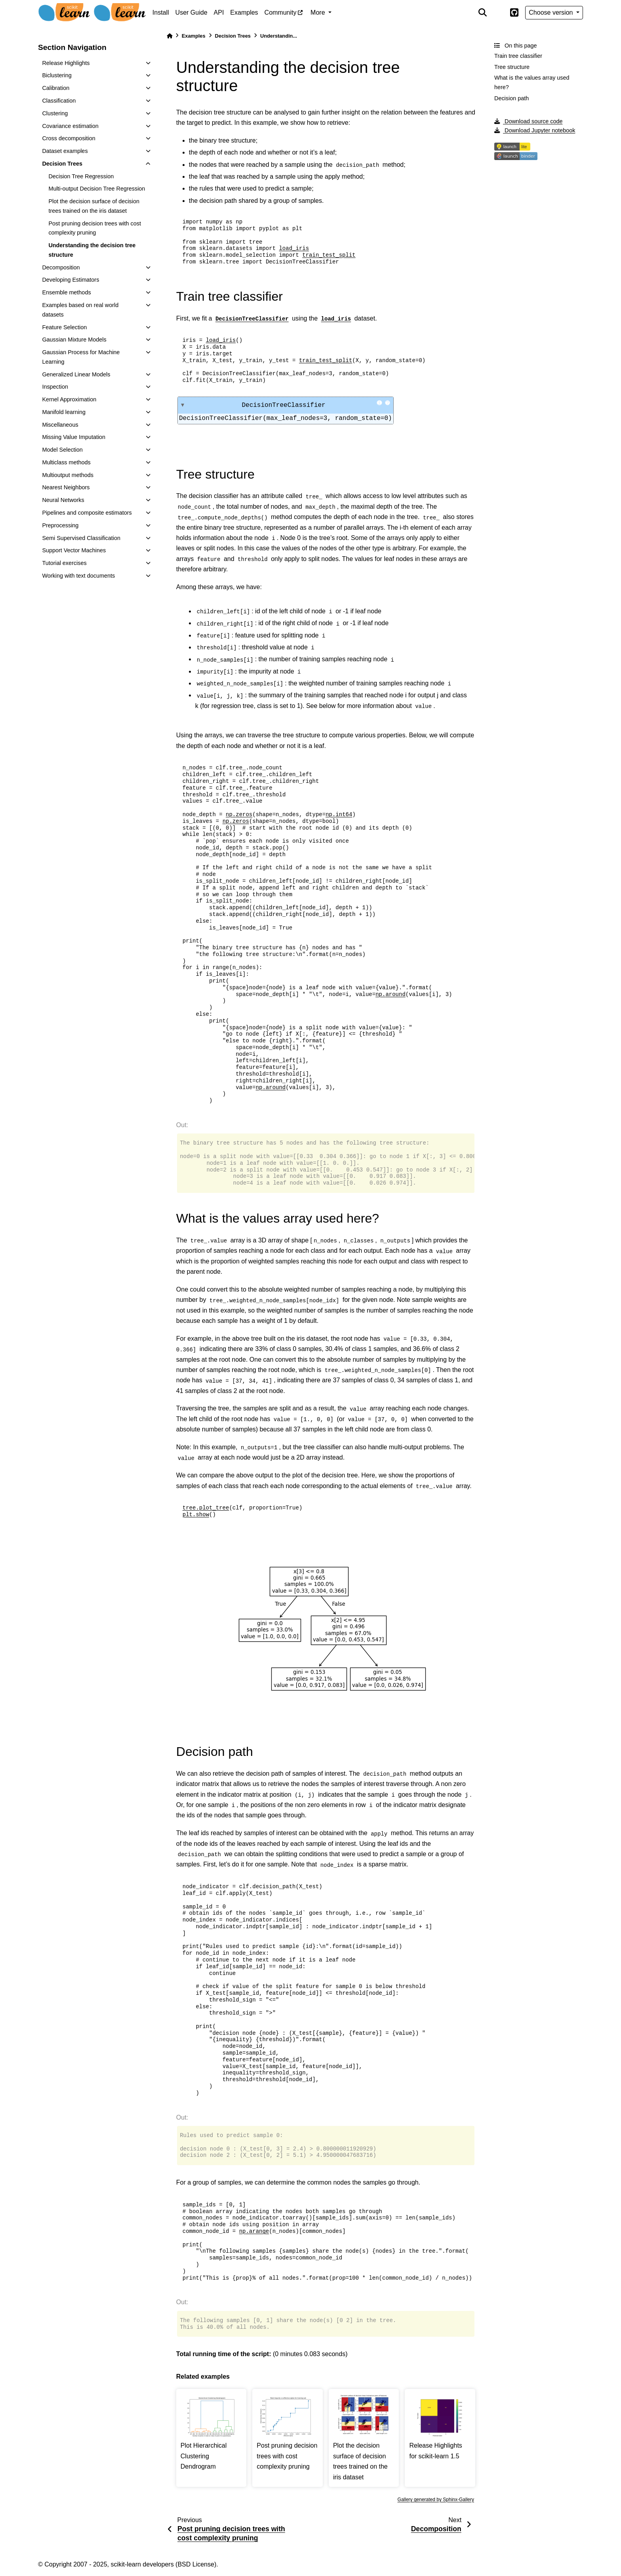  Describe the element at coordinates (69, 399) in the screenshot. I see `Kernel Approximation` at that location.